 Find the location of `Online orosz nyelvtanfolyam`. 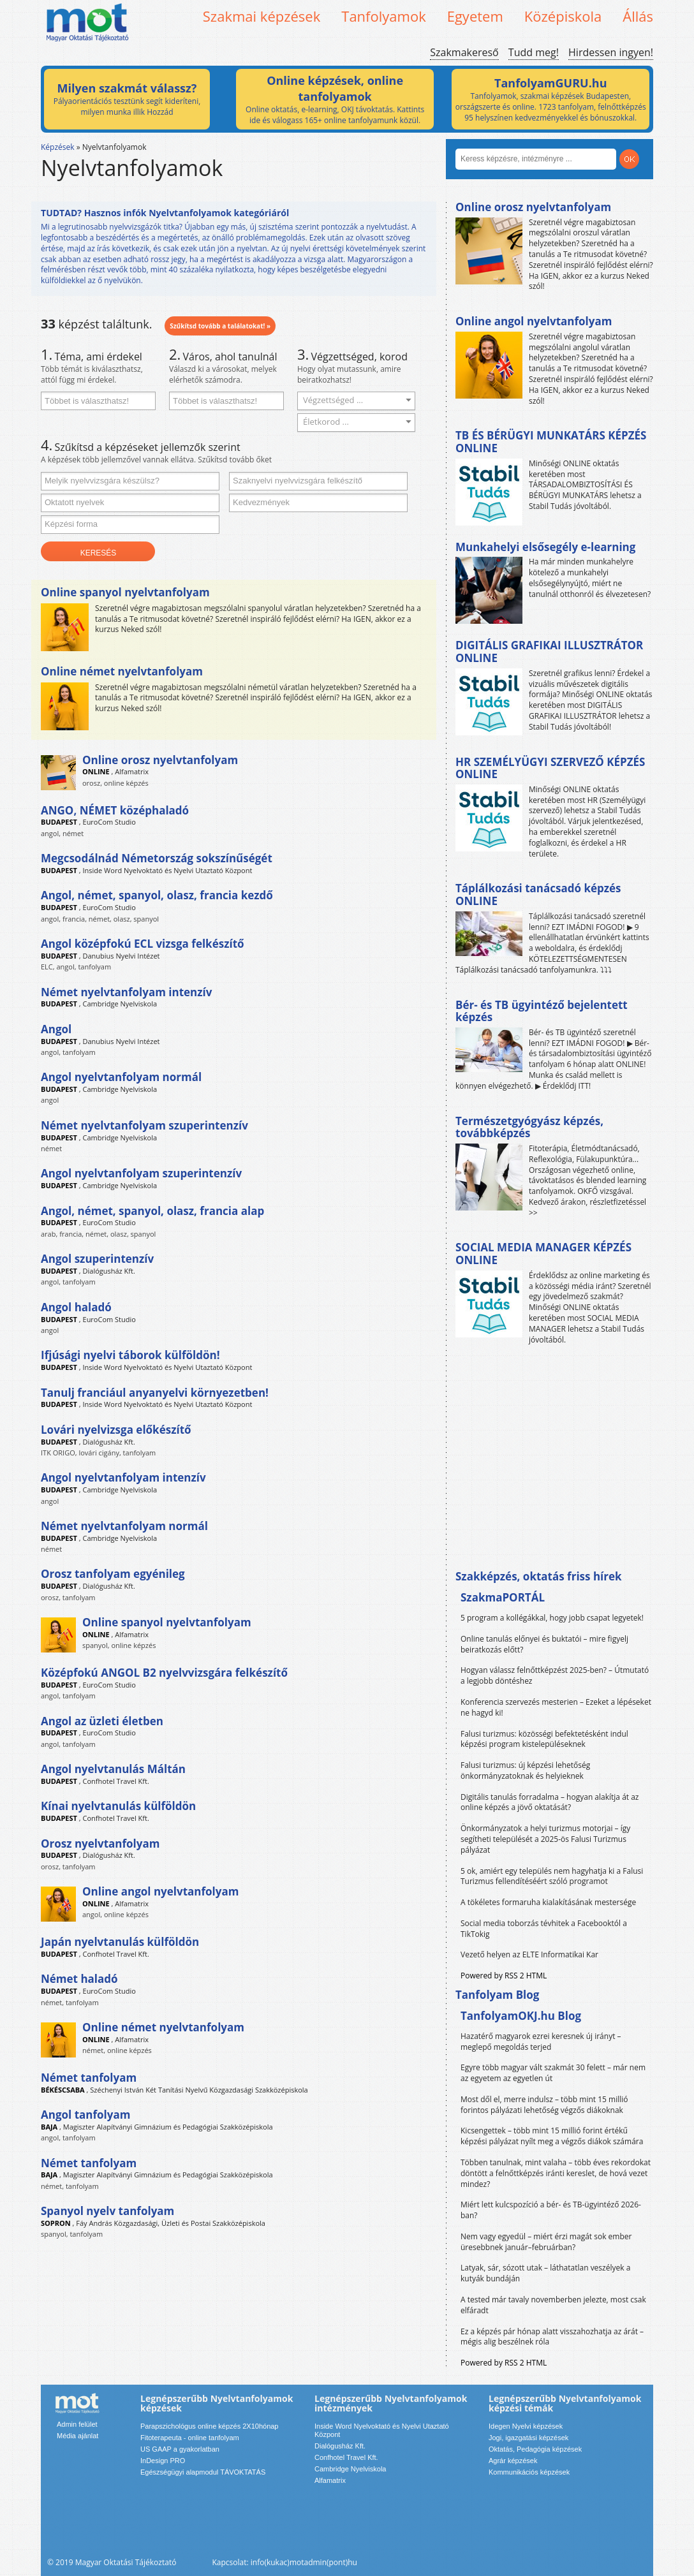

Online orosz nyelvtanfolyam is located at coordinates (533, 207).